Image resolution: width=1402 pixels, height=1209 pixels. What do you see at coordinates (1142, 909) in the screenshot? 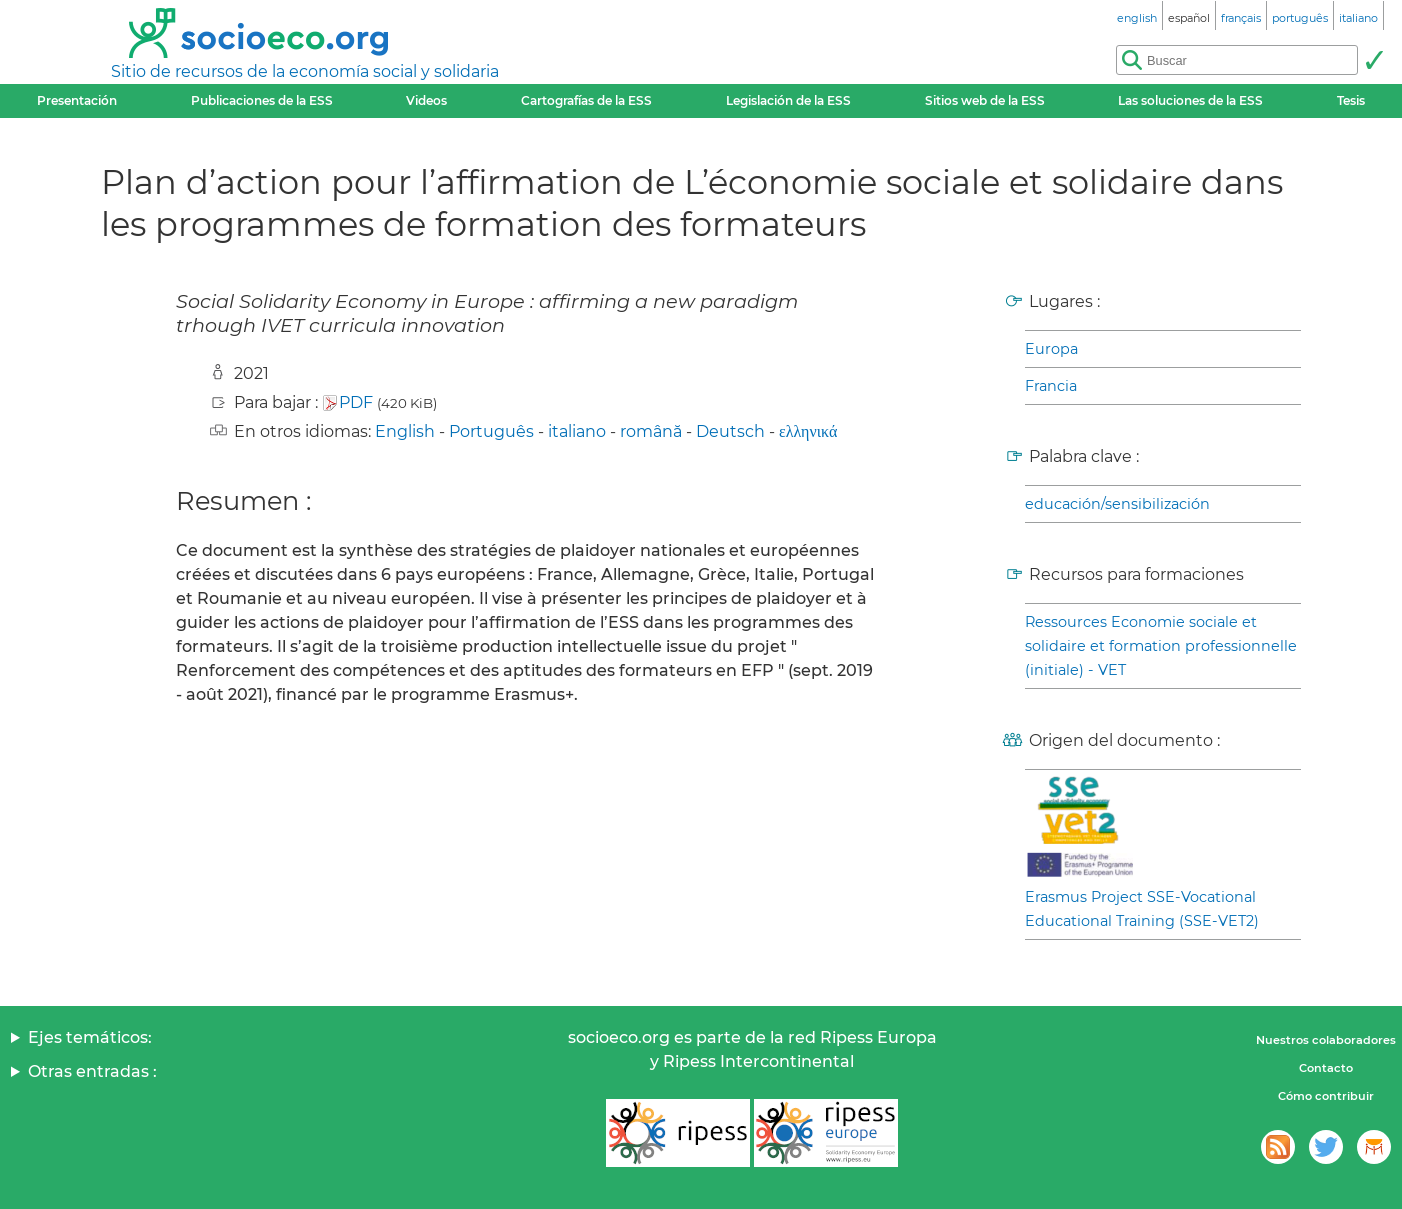
I see `Erasmus Project SSE-Vocational Educational Training (SSE-VET2)` at bounding box center [1142, 909].